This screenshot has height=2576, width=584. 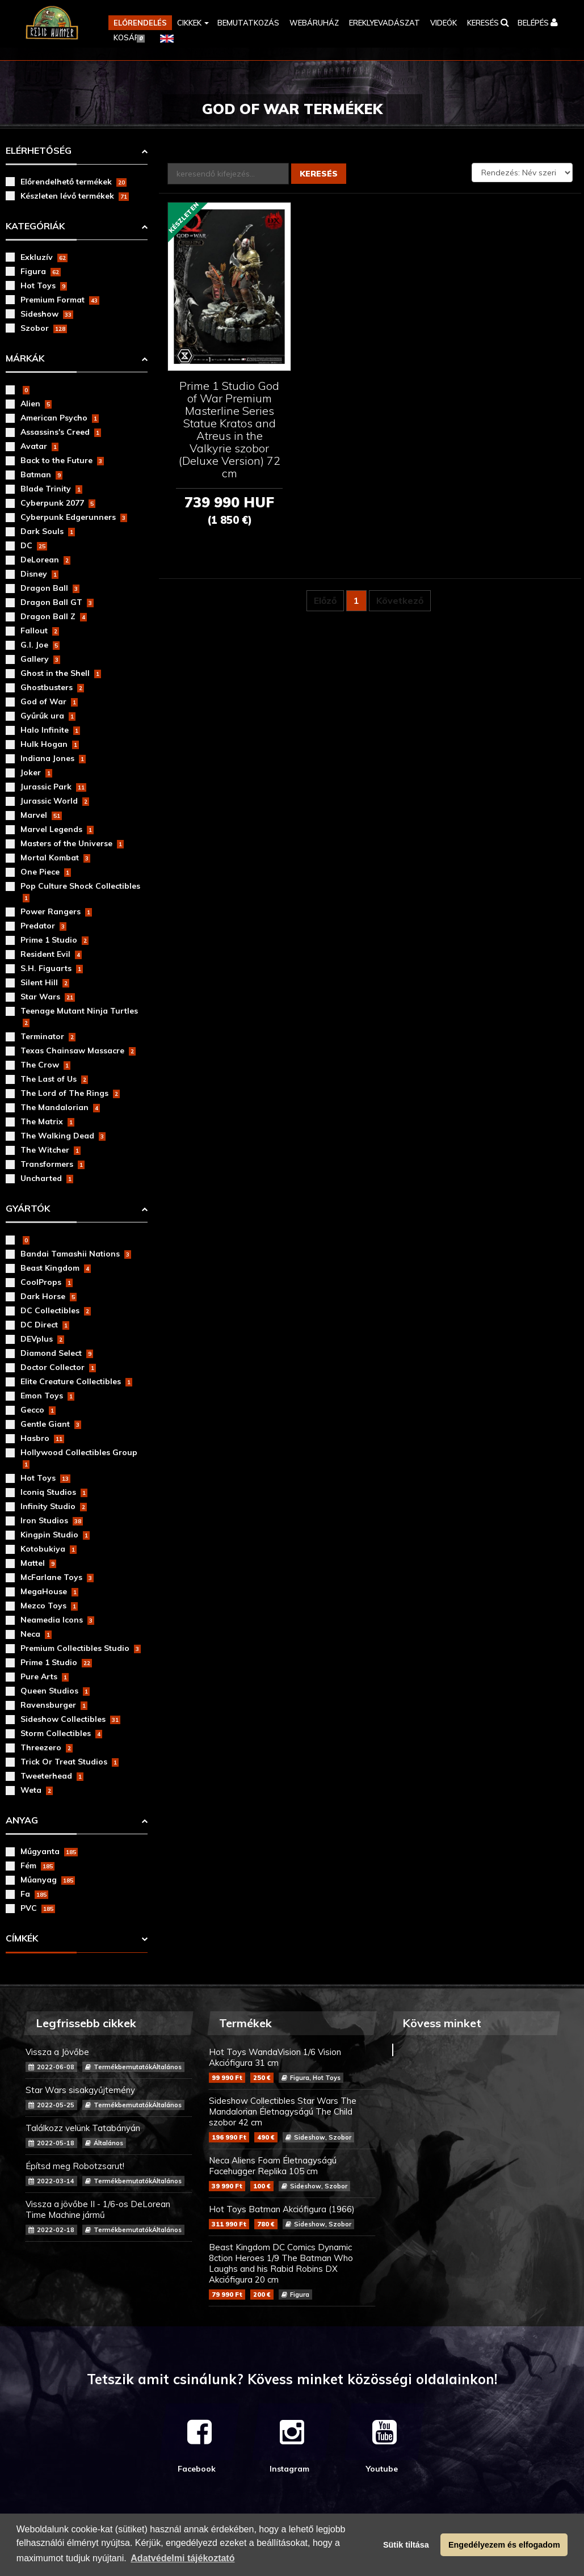 I want to click on Műgyanta, so click(x=49, y=1851).